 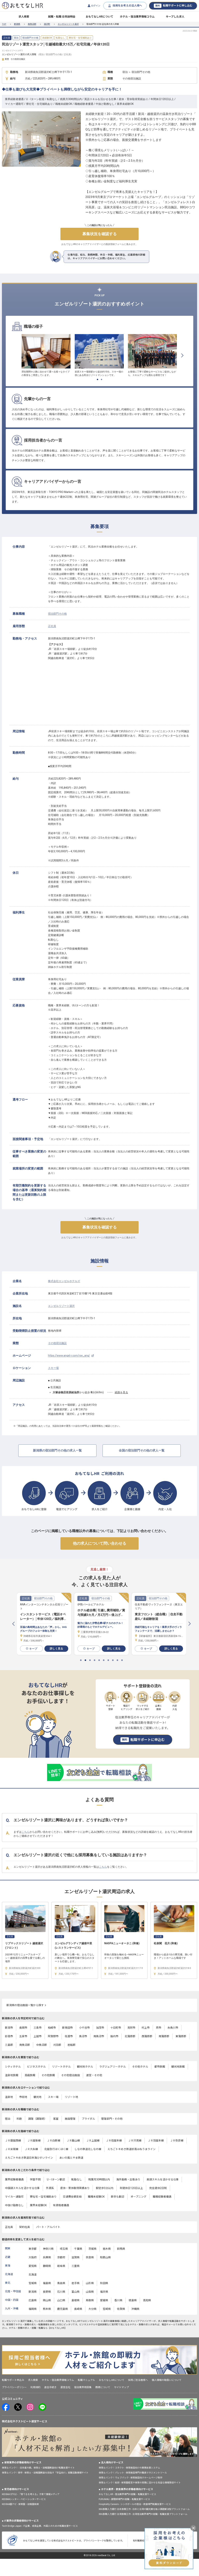 What do you see at coordinates (124, 2499) in the screenshot?
I see `FURUMAU - 調理師専門の就職・転職支援サービス` at bounding box center [124, 2499].